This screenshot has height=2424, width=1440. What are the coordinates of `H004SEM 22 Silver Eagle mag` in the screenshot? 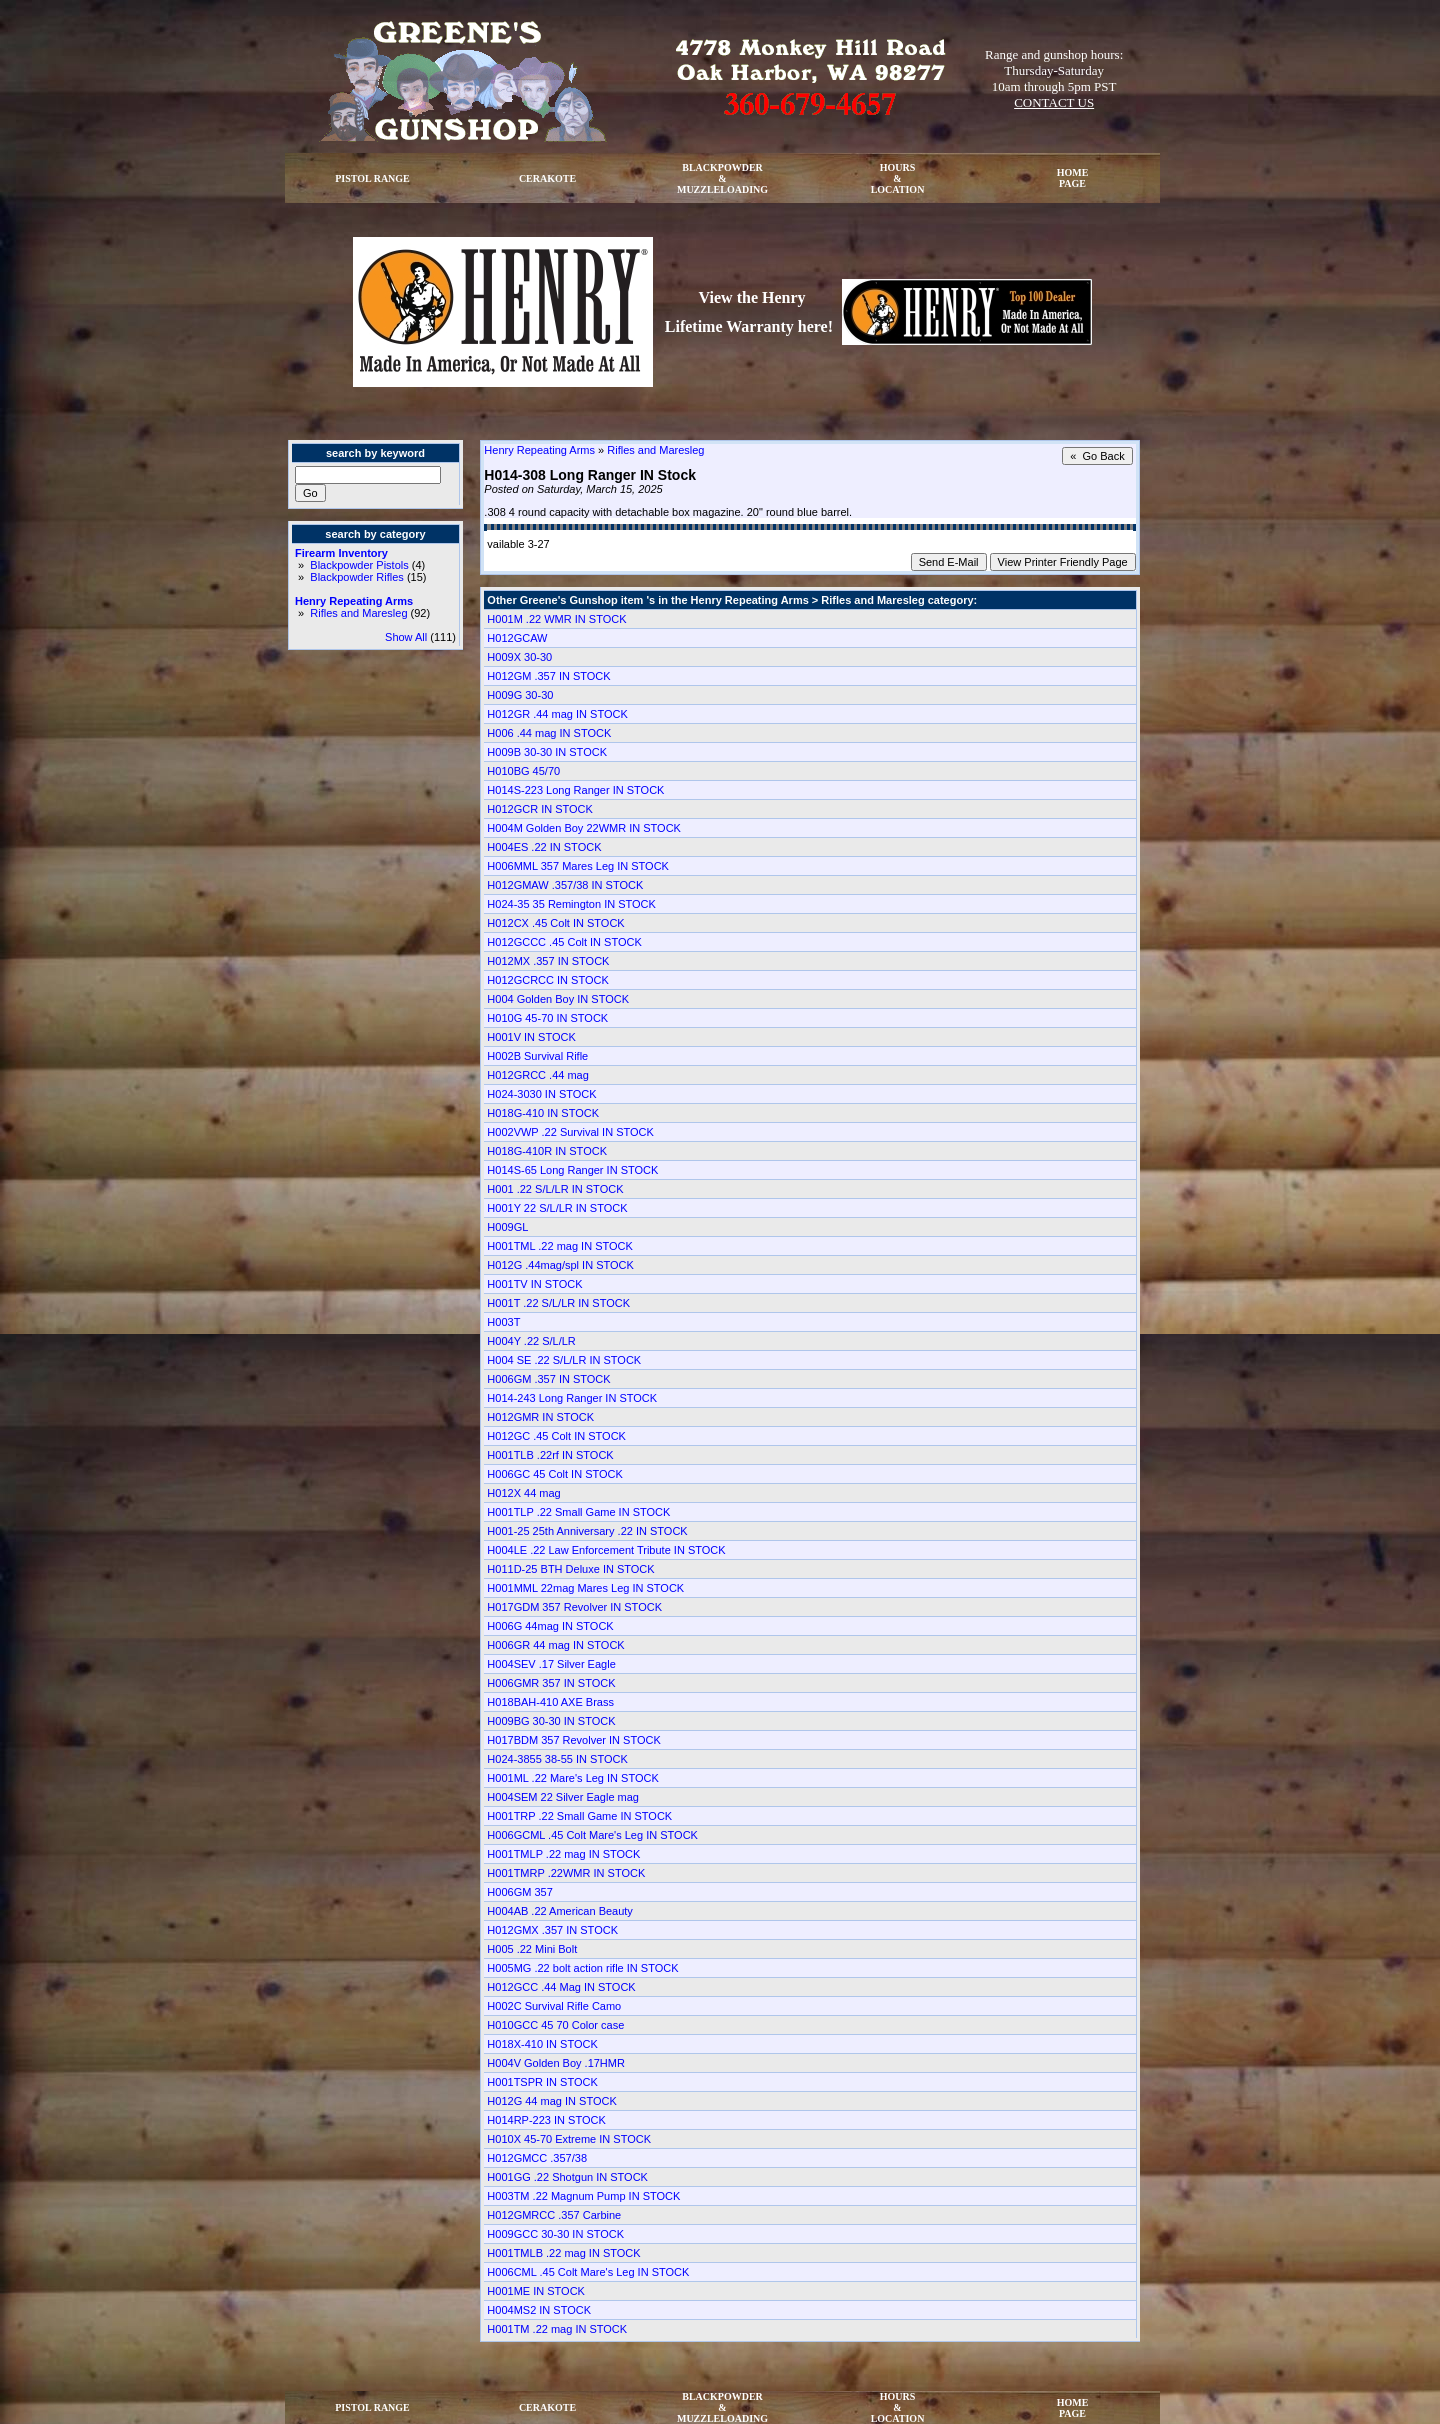 It's located at (563, 1797).